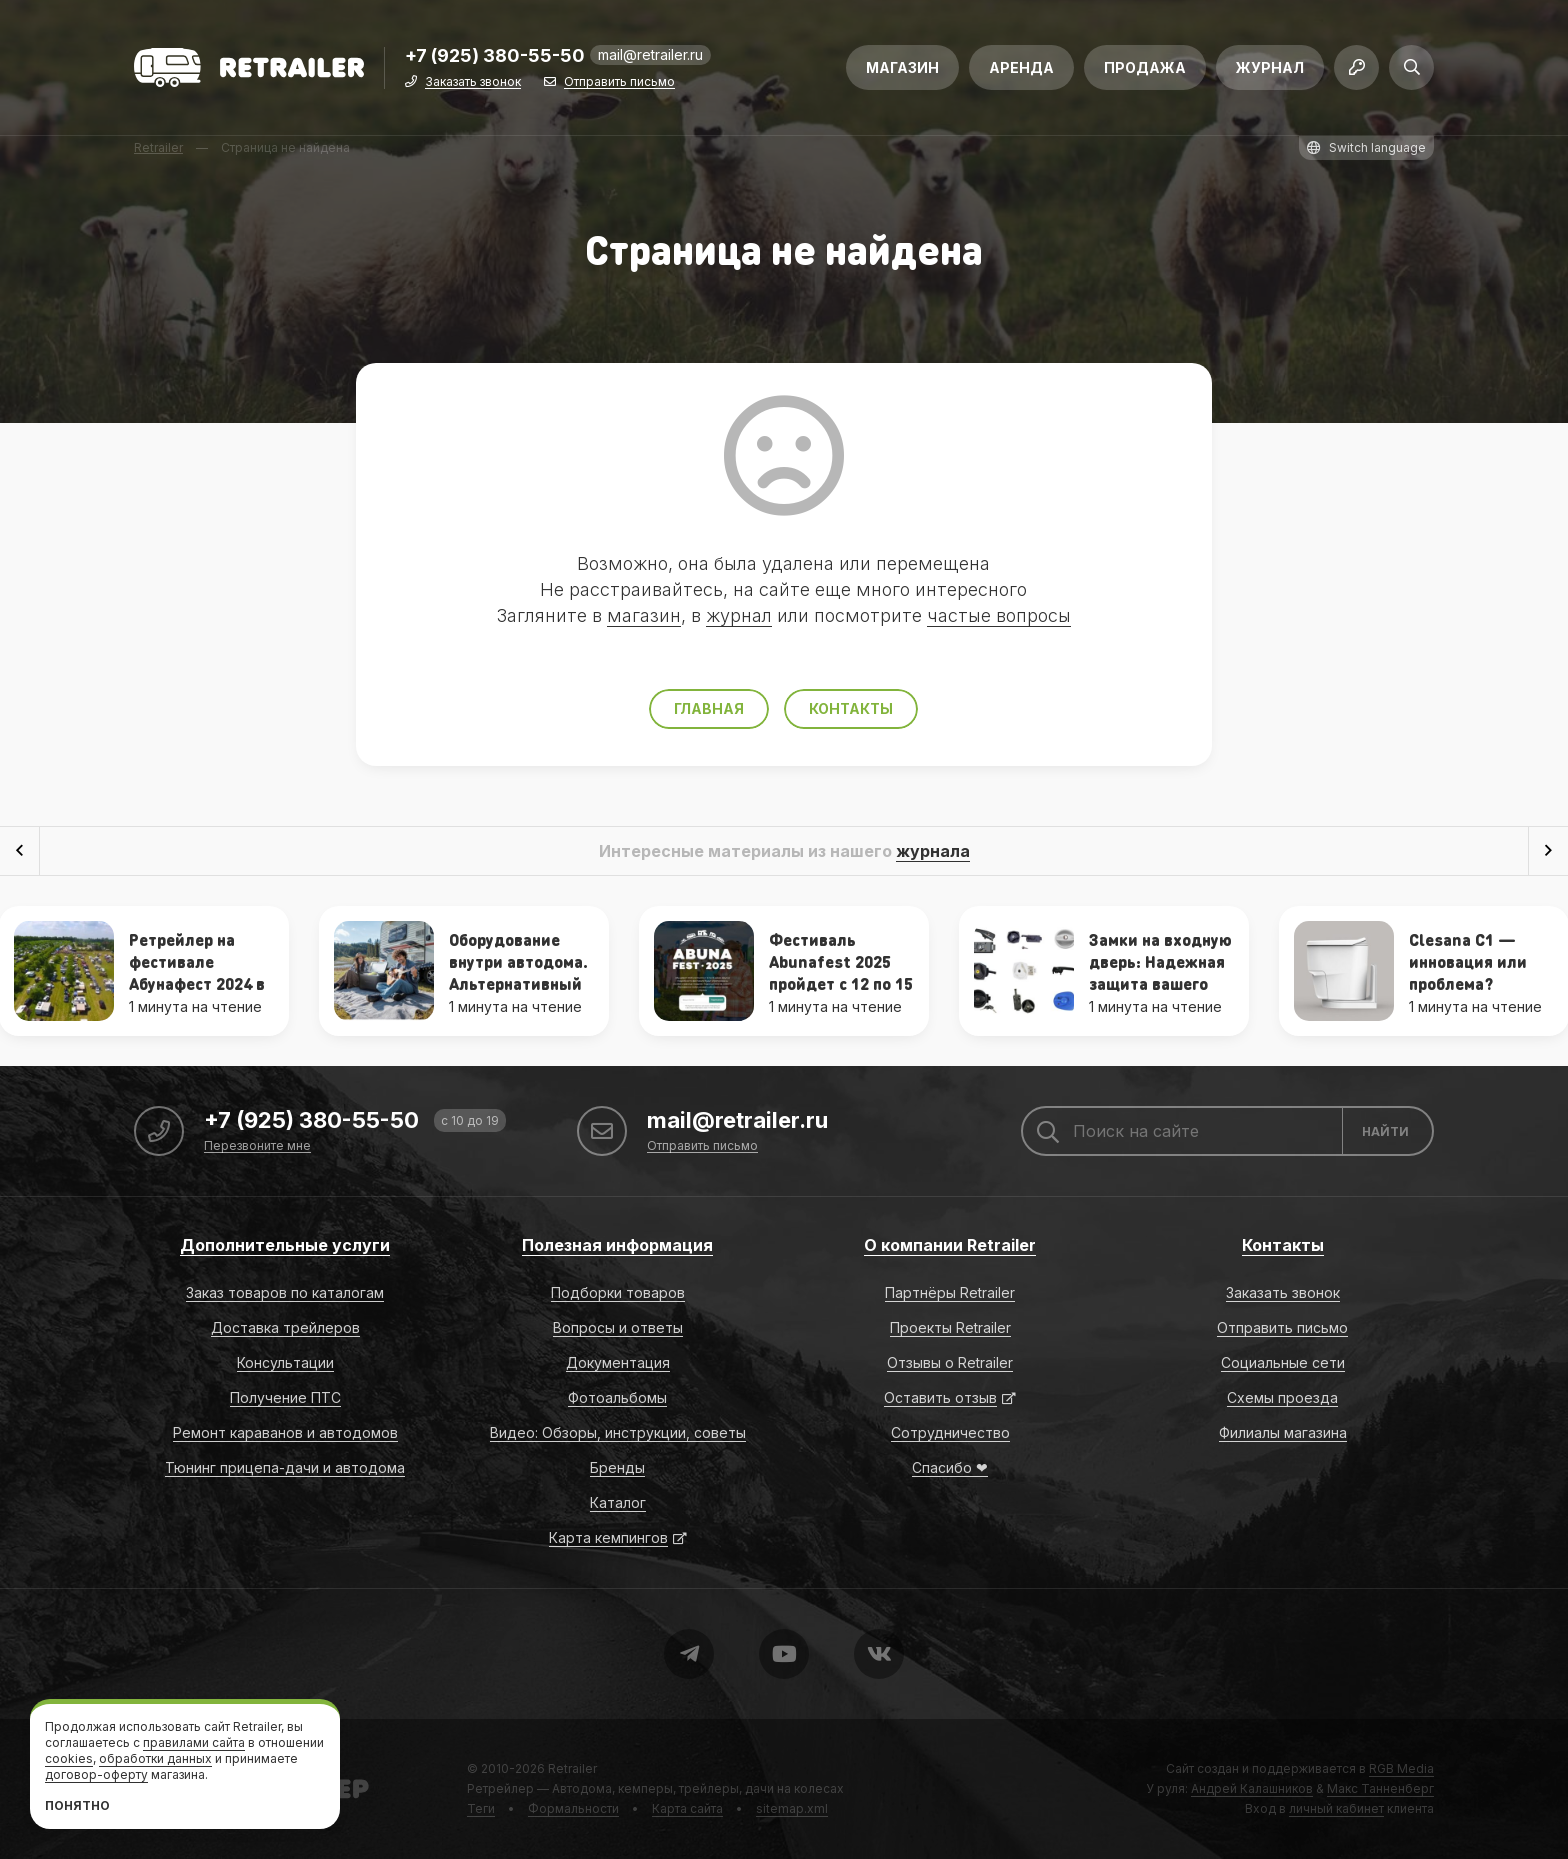 Image resolution: width=1568 pixels, height=1859 pixels. I want to click on Макс Танненберг, so click(1380, 1788).